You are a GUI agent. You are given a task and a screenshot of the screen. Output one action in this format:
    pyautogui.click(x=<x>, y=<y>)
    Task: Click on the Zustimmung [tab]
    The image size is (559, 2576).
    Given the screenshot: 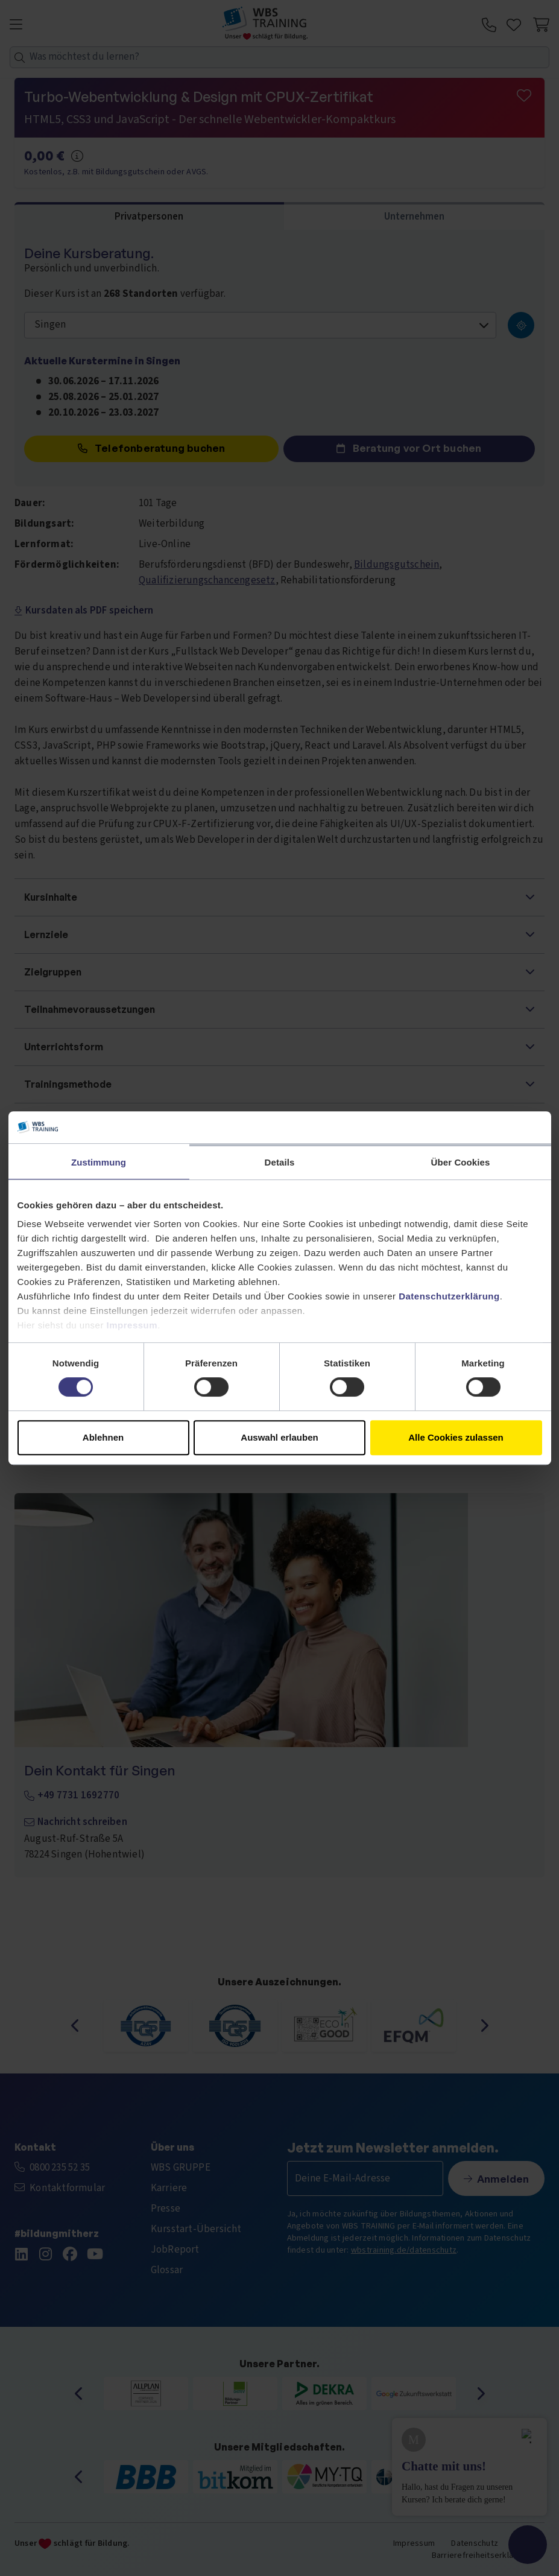 What is the action you would take?
    pyautogui.click(x=98, y=1162)
    